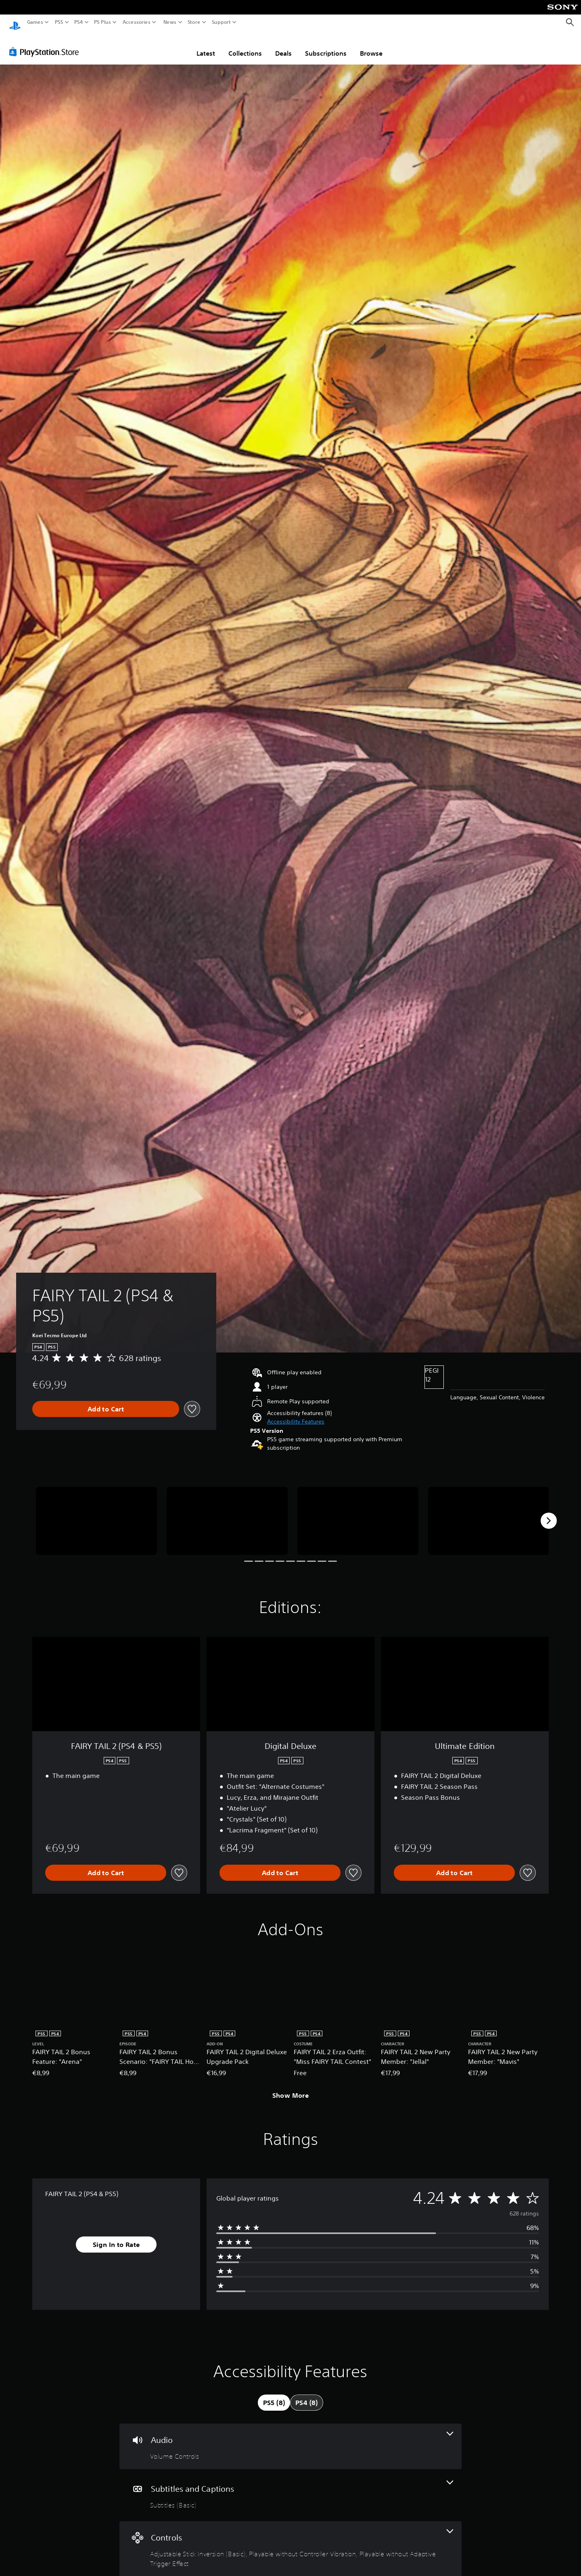 The image size is (581, 2576). Describe the element at coordinates (46, 44) in the screenshot. I see `[PlayStation Store]` at that location.